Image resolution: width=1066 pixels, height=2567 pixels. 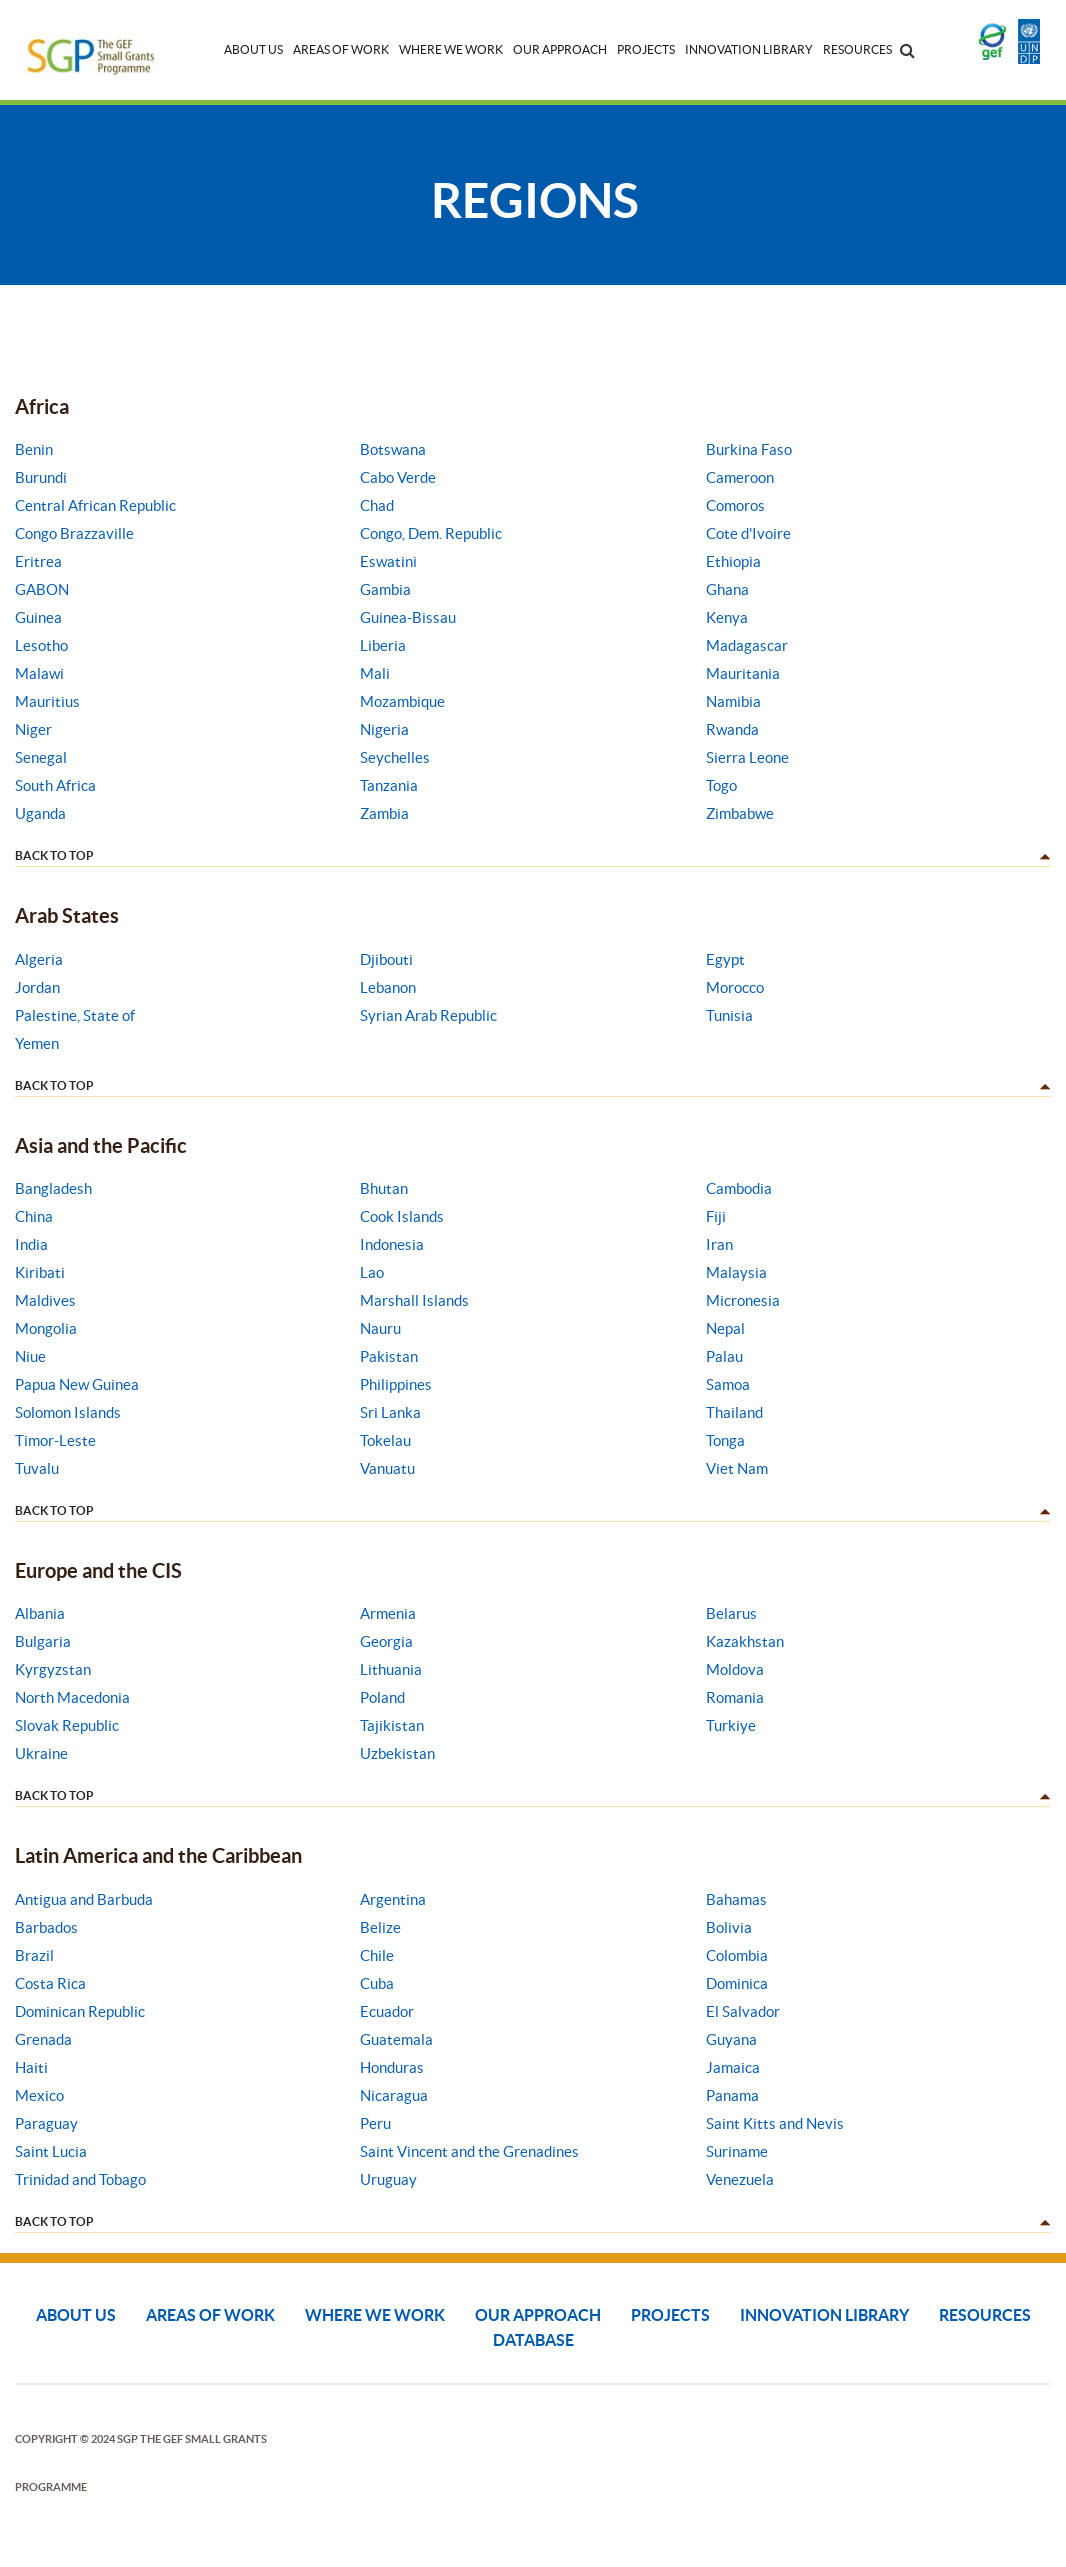 I want to click on Mauritius, so click(x=47, y=701).